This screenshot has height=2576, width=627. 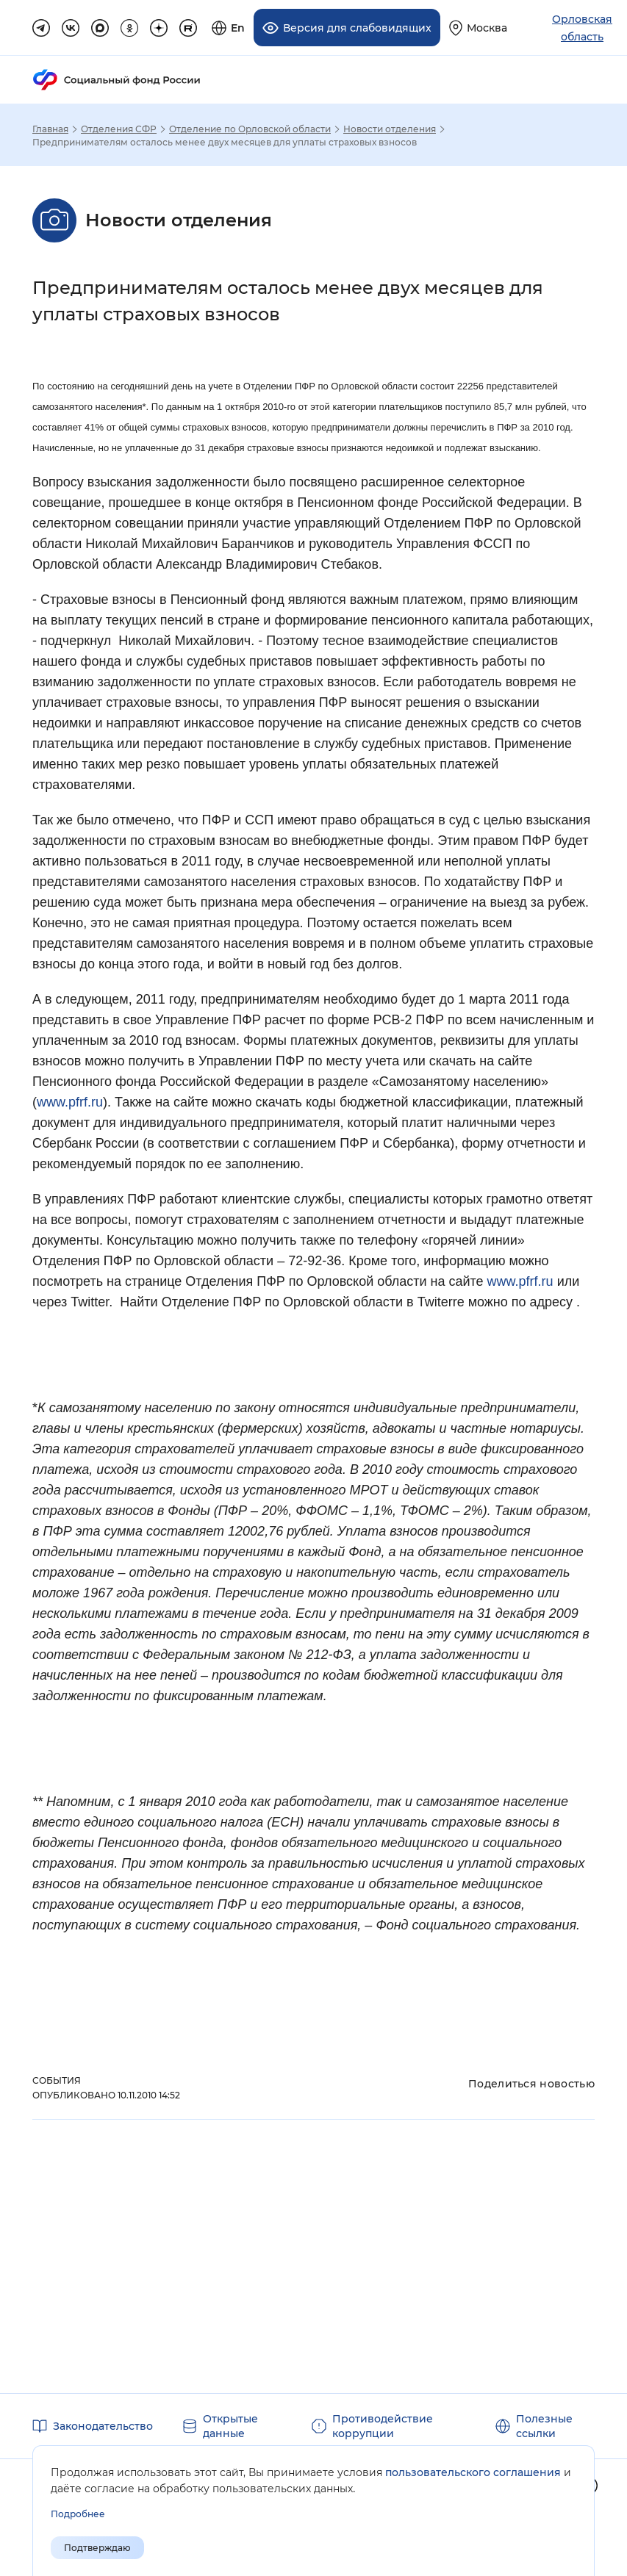 What do you see at coordinates (382, 2426) in the screenshot?
I see `Противодействие коррупции` at bounding box center [382, 2426].